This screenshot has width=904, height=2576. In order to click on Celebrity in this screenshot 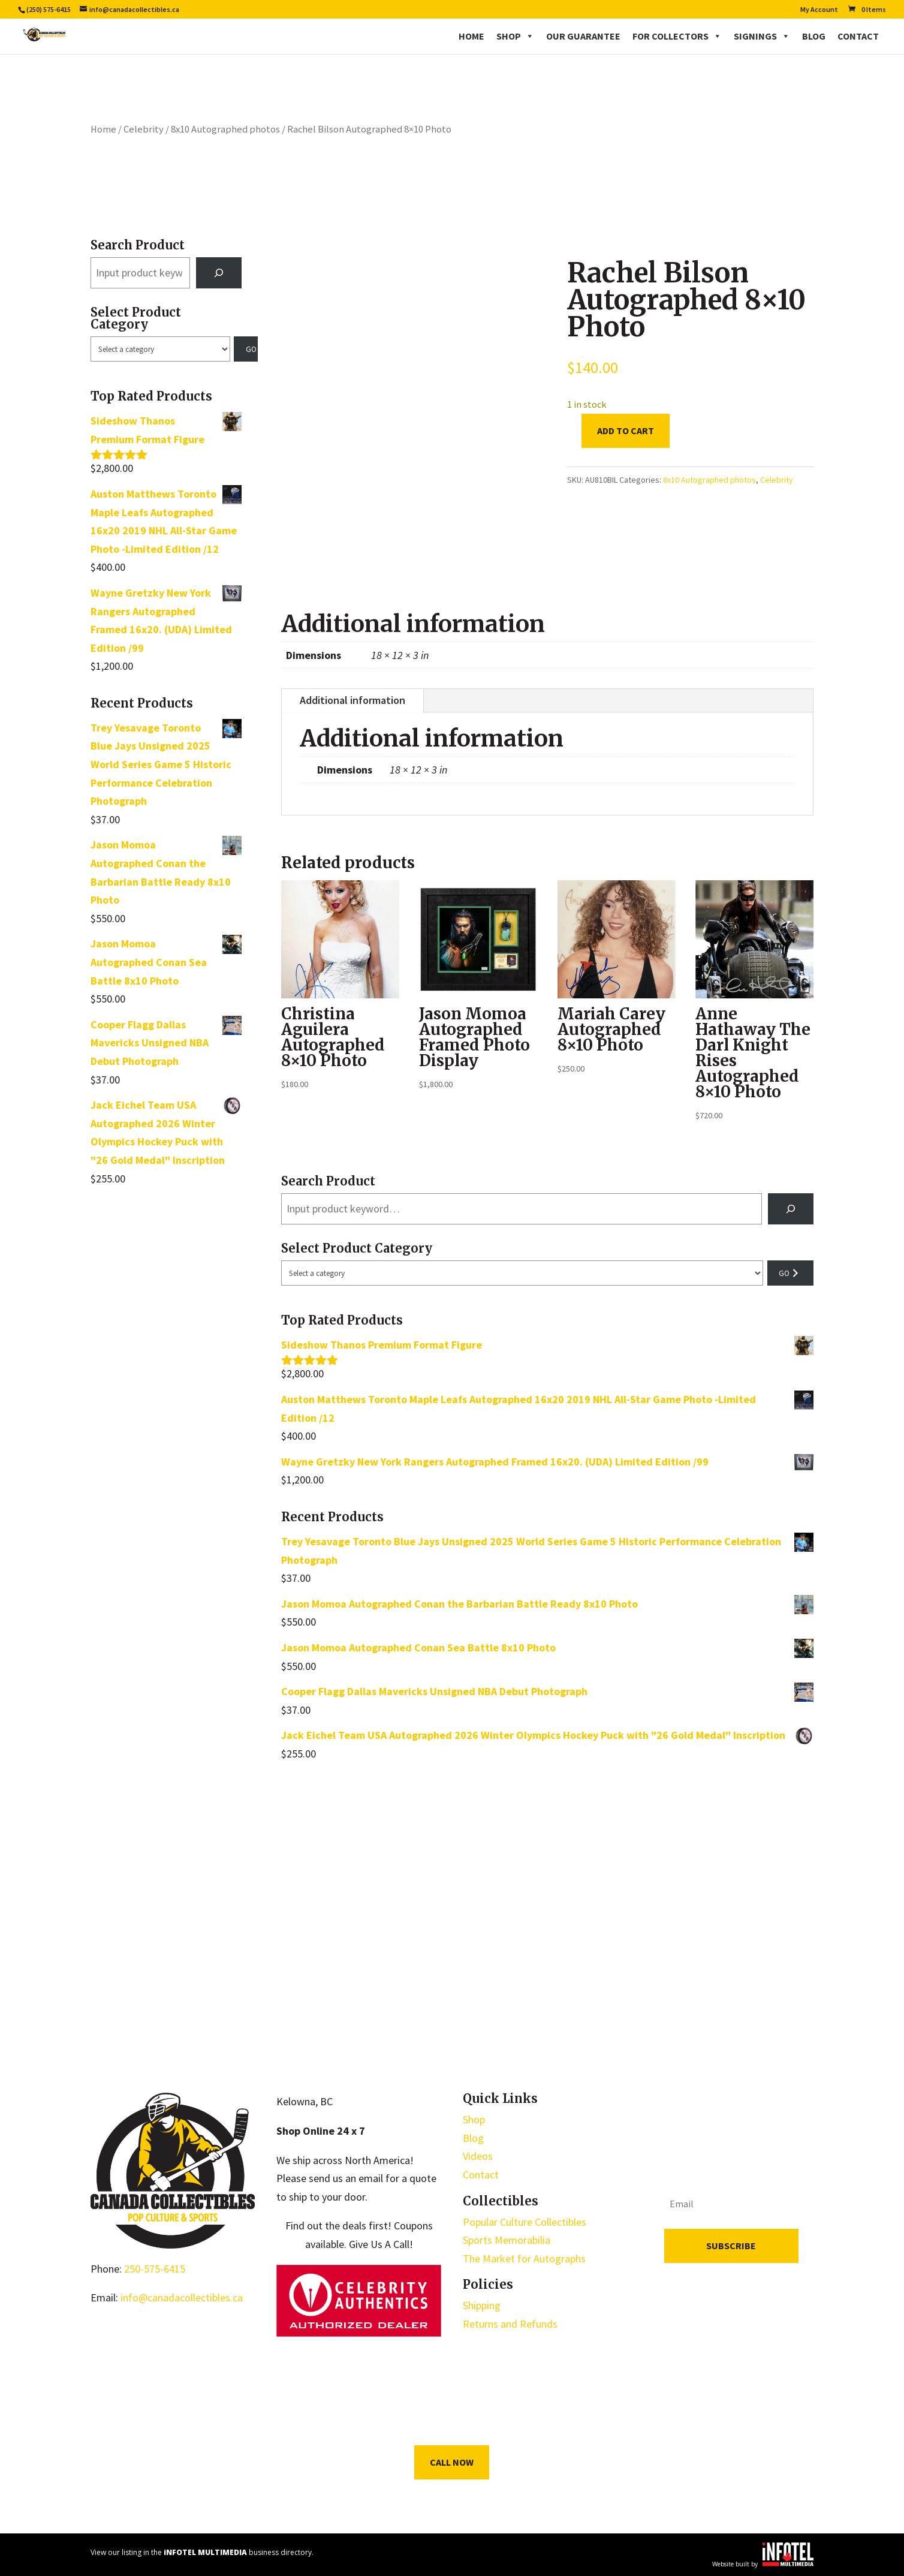, I will do `click(143, 129)`.